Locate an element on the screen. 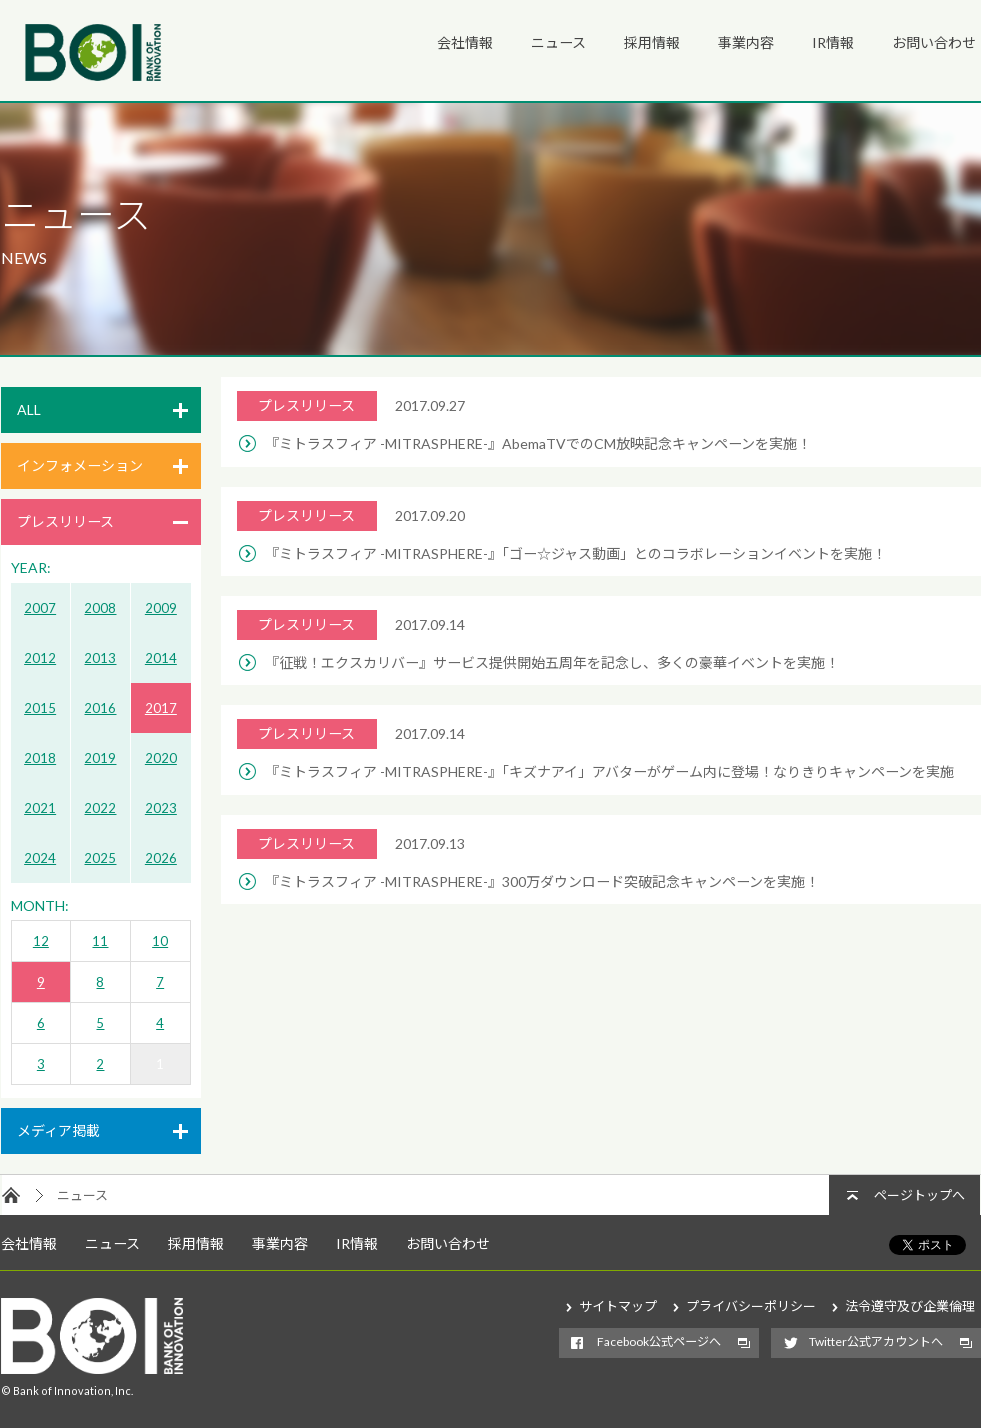 Image resolution: width=981 pixels, height=1428 pixels. 2024 is located at coordinates (40, 858).